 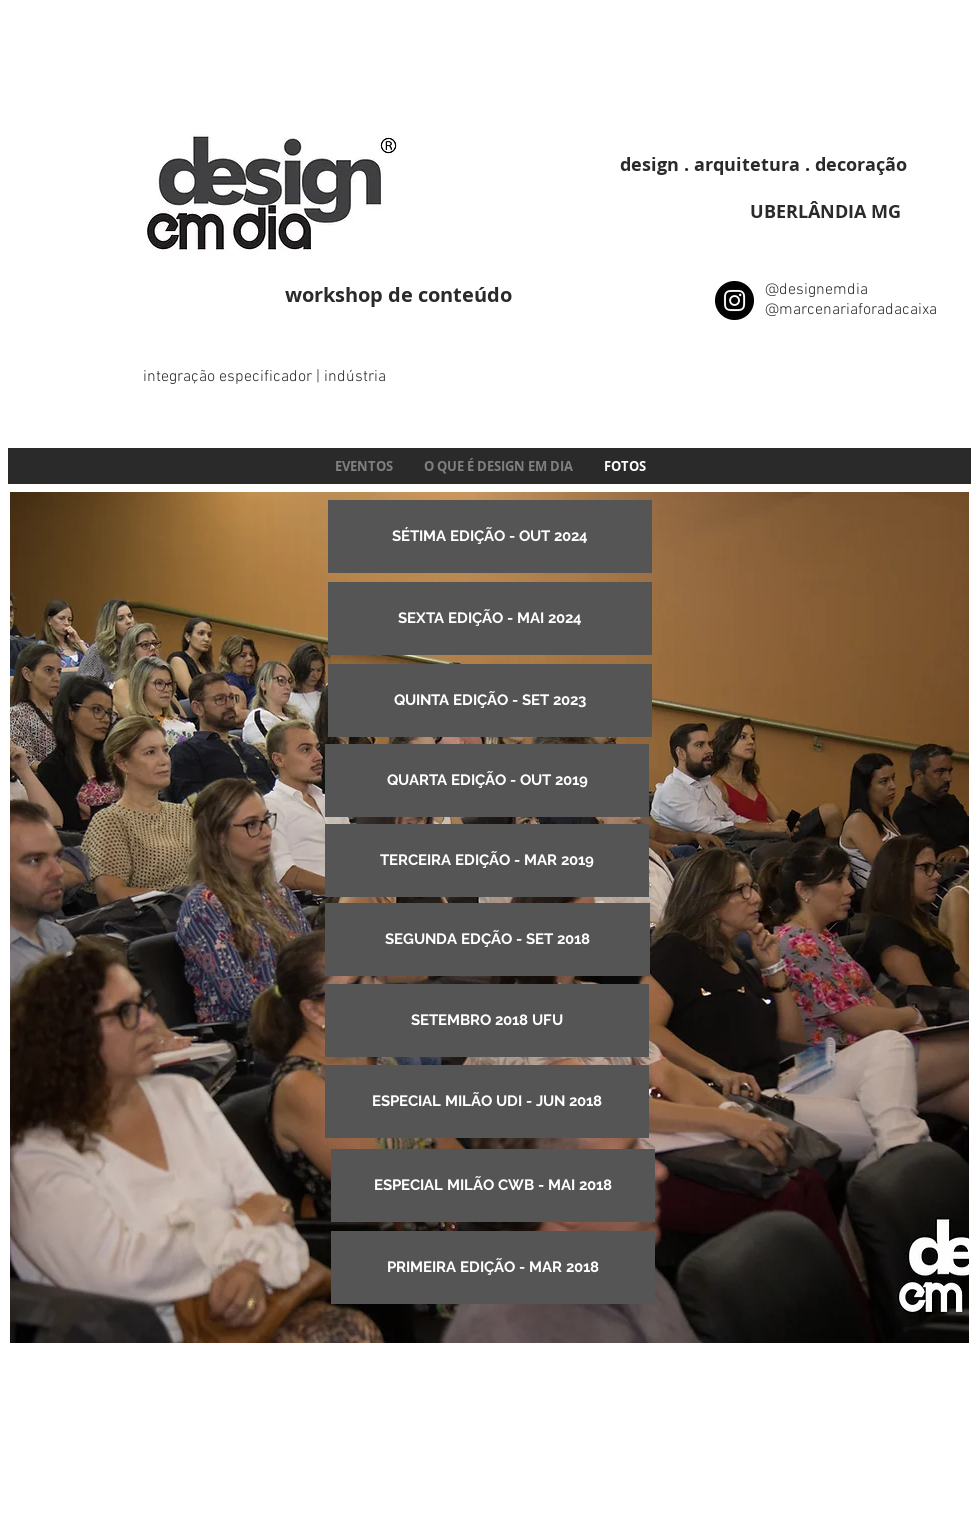 I want to click on [SEXTA EDIÇÃO - MAI 2024], so click(x=490, y=618).